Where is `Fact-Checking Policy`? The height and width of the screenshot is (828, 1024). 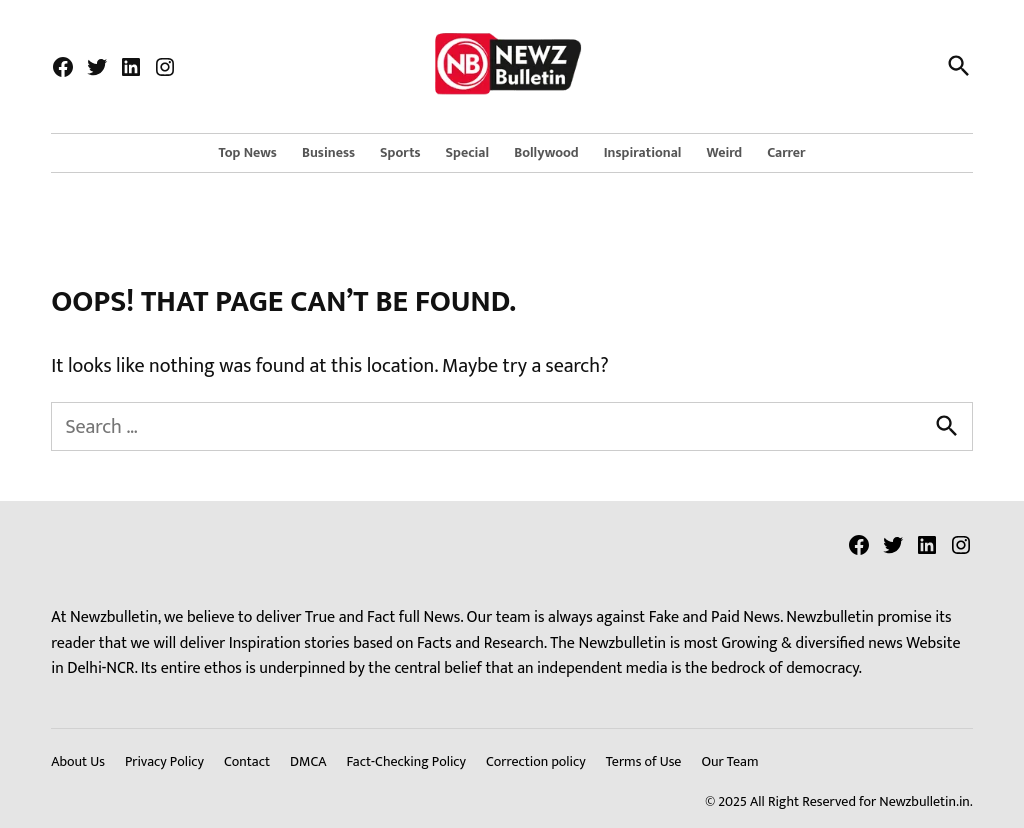 Fact-Checking Policy is located at coordinates (406, 761).